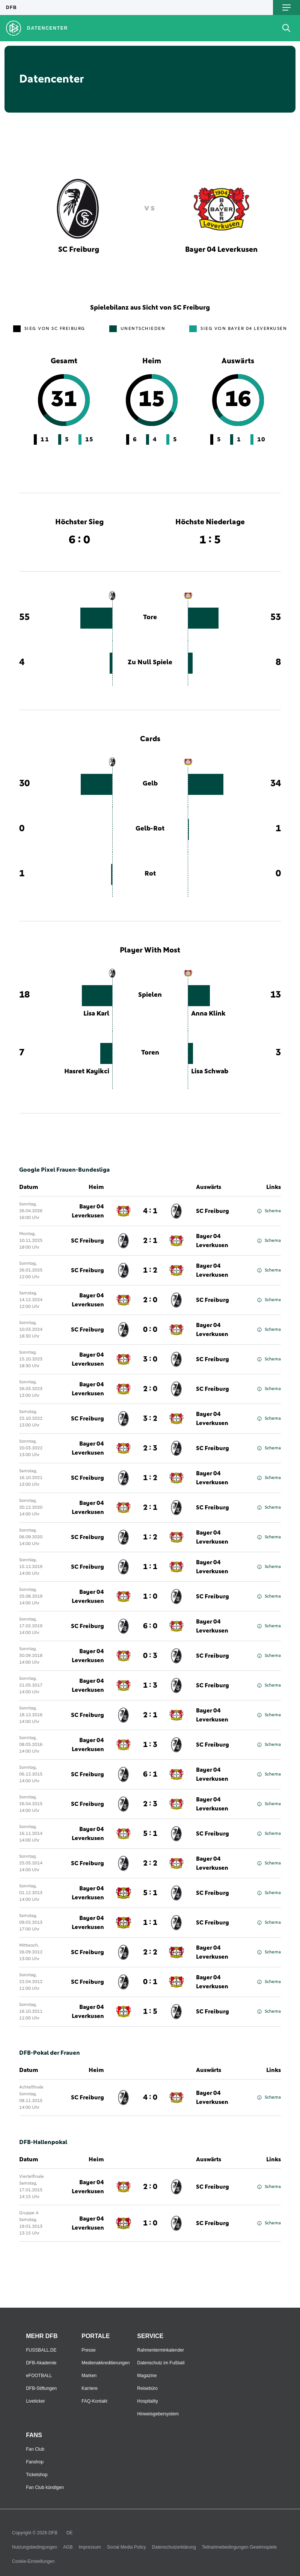 Image resolution: width=300 pixels, height=2576 pixels. What do you see at coordinates (150, 1359) in the screenshot?
I see `3 : 0` at bounding box center [150, 1359].